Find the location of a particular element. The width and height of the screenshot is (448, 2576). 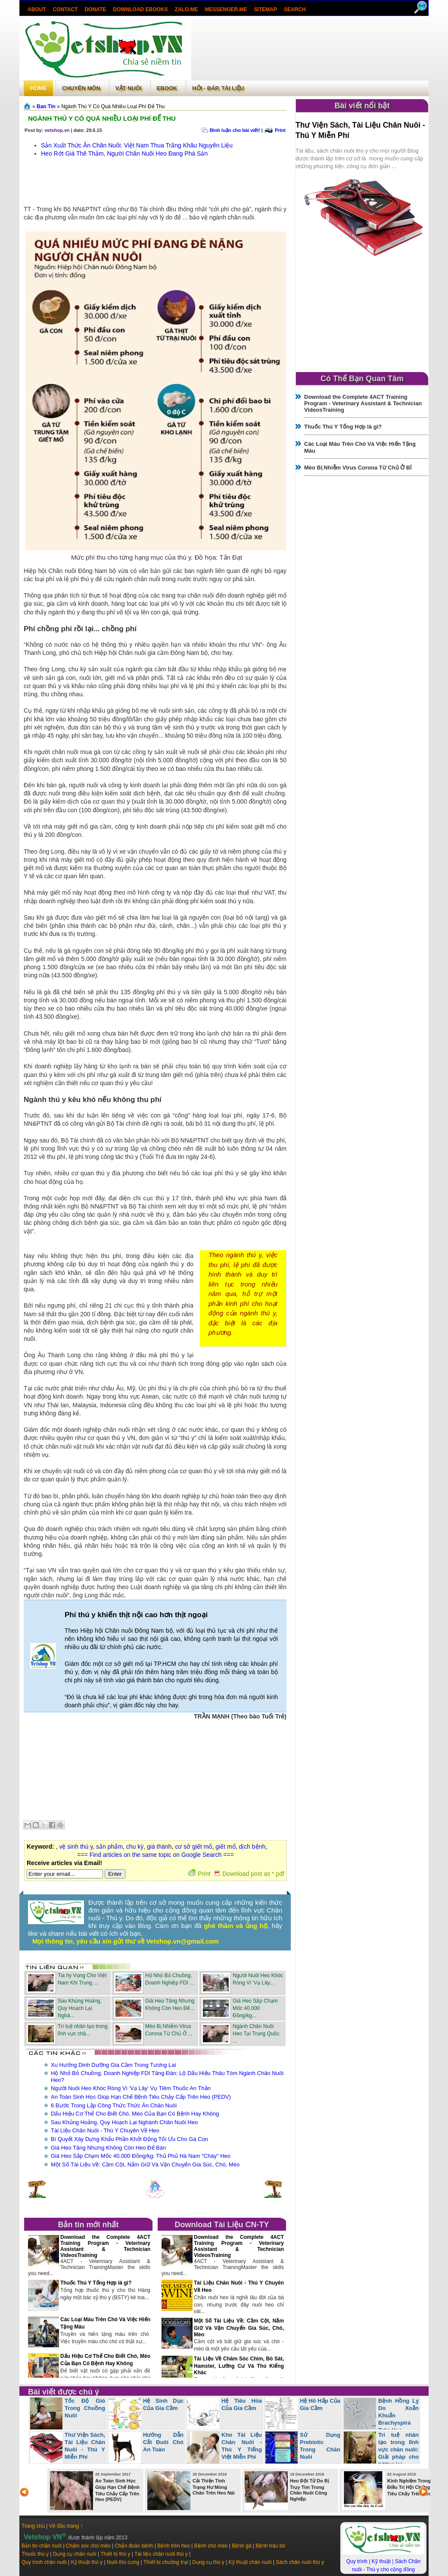

Ban Tin is located at coordinates (46, 106).